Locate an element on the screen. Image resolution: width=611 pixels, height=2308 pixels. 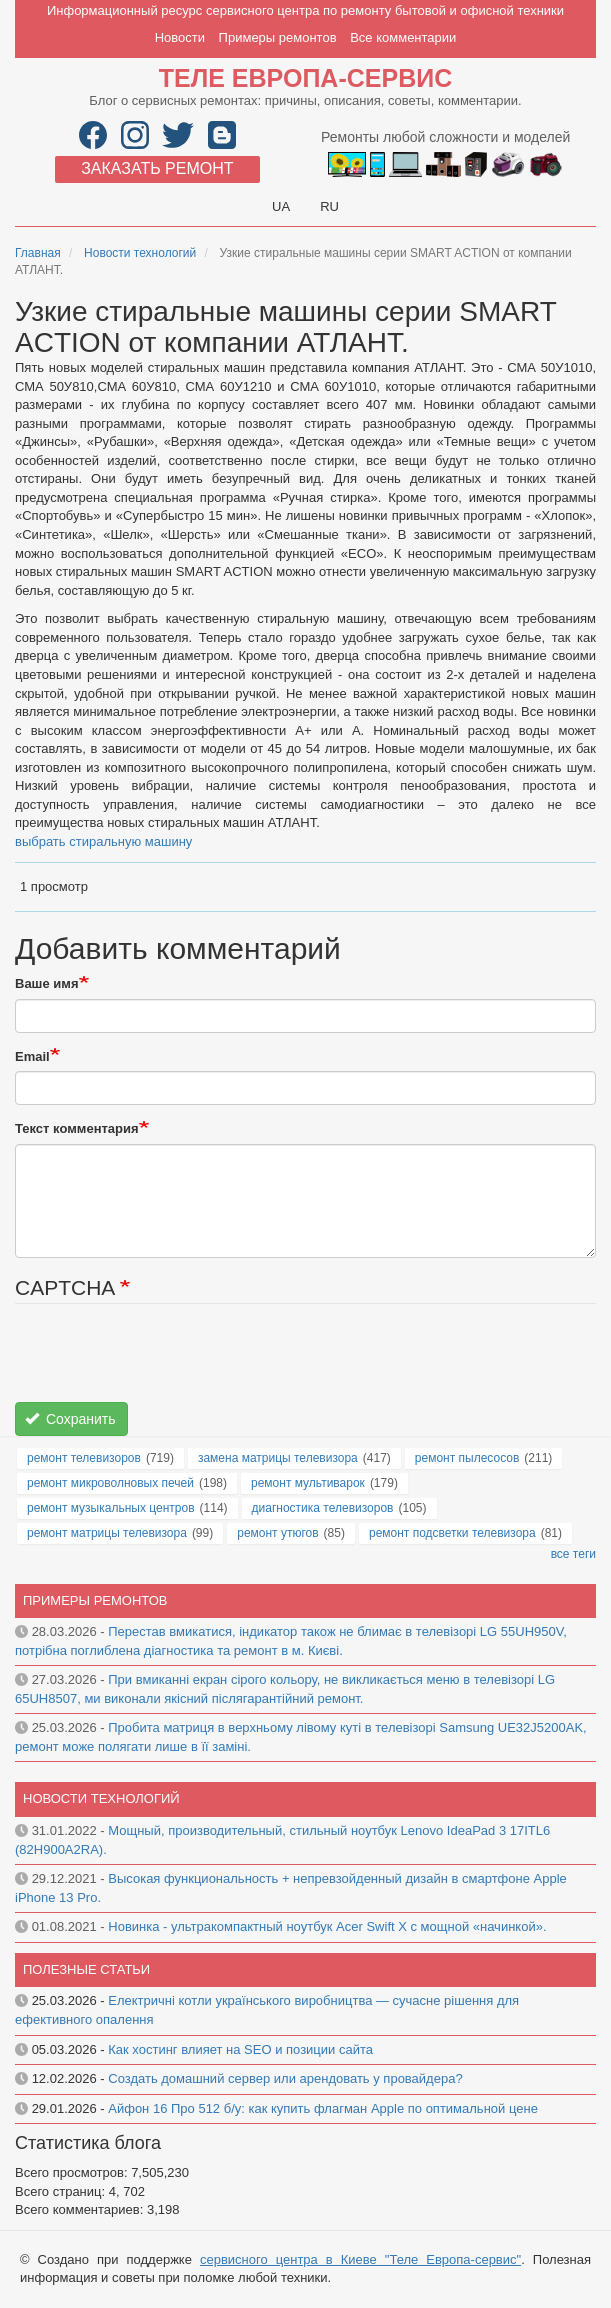
[presentation] is located at coordinates (167, 1363).